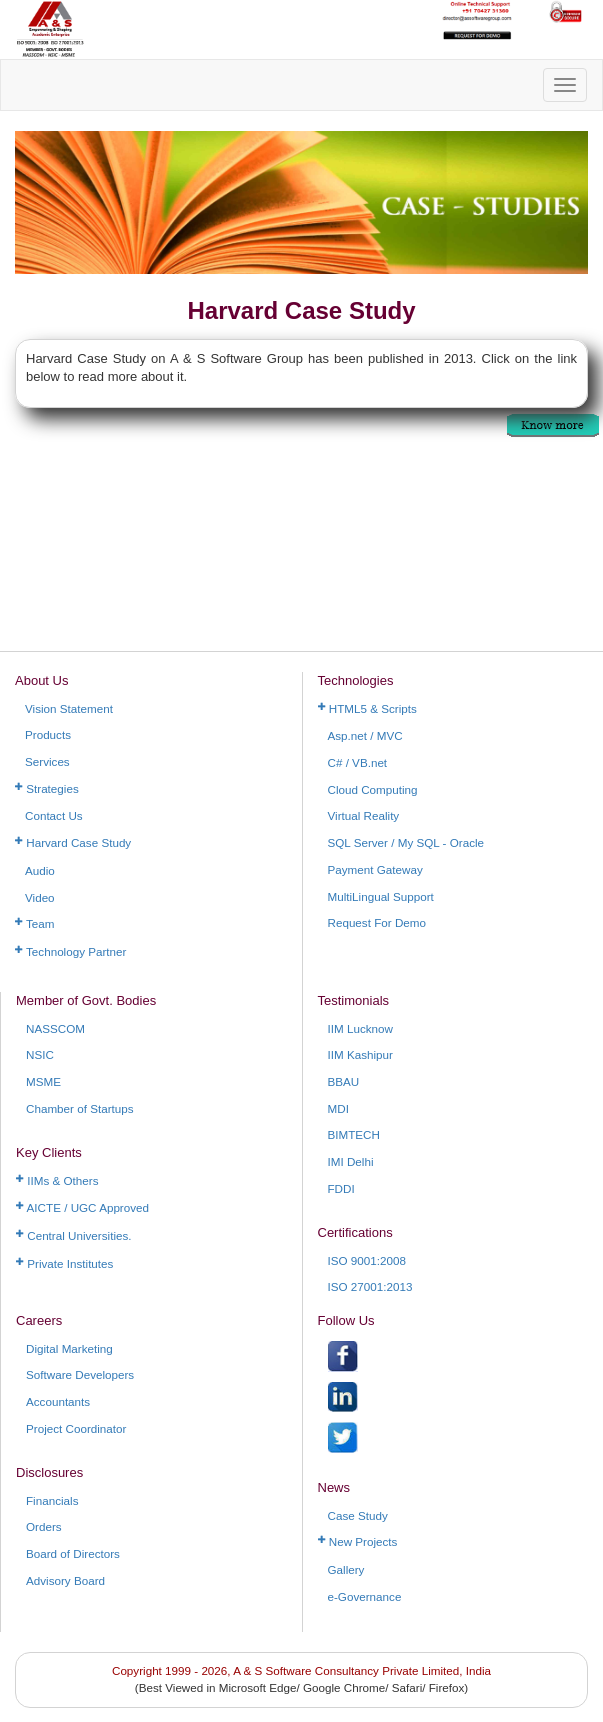 The height and width of the screenshot is (1722, 603). I want to click on Contact Us, so click(54, 815).